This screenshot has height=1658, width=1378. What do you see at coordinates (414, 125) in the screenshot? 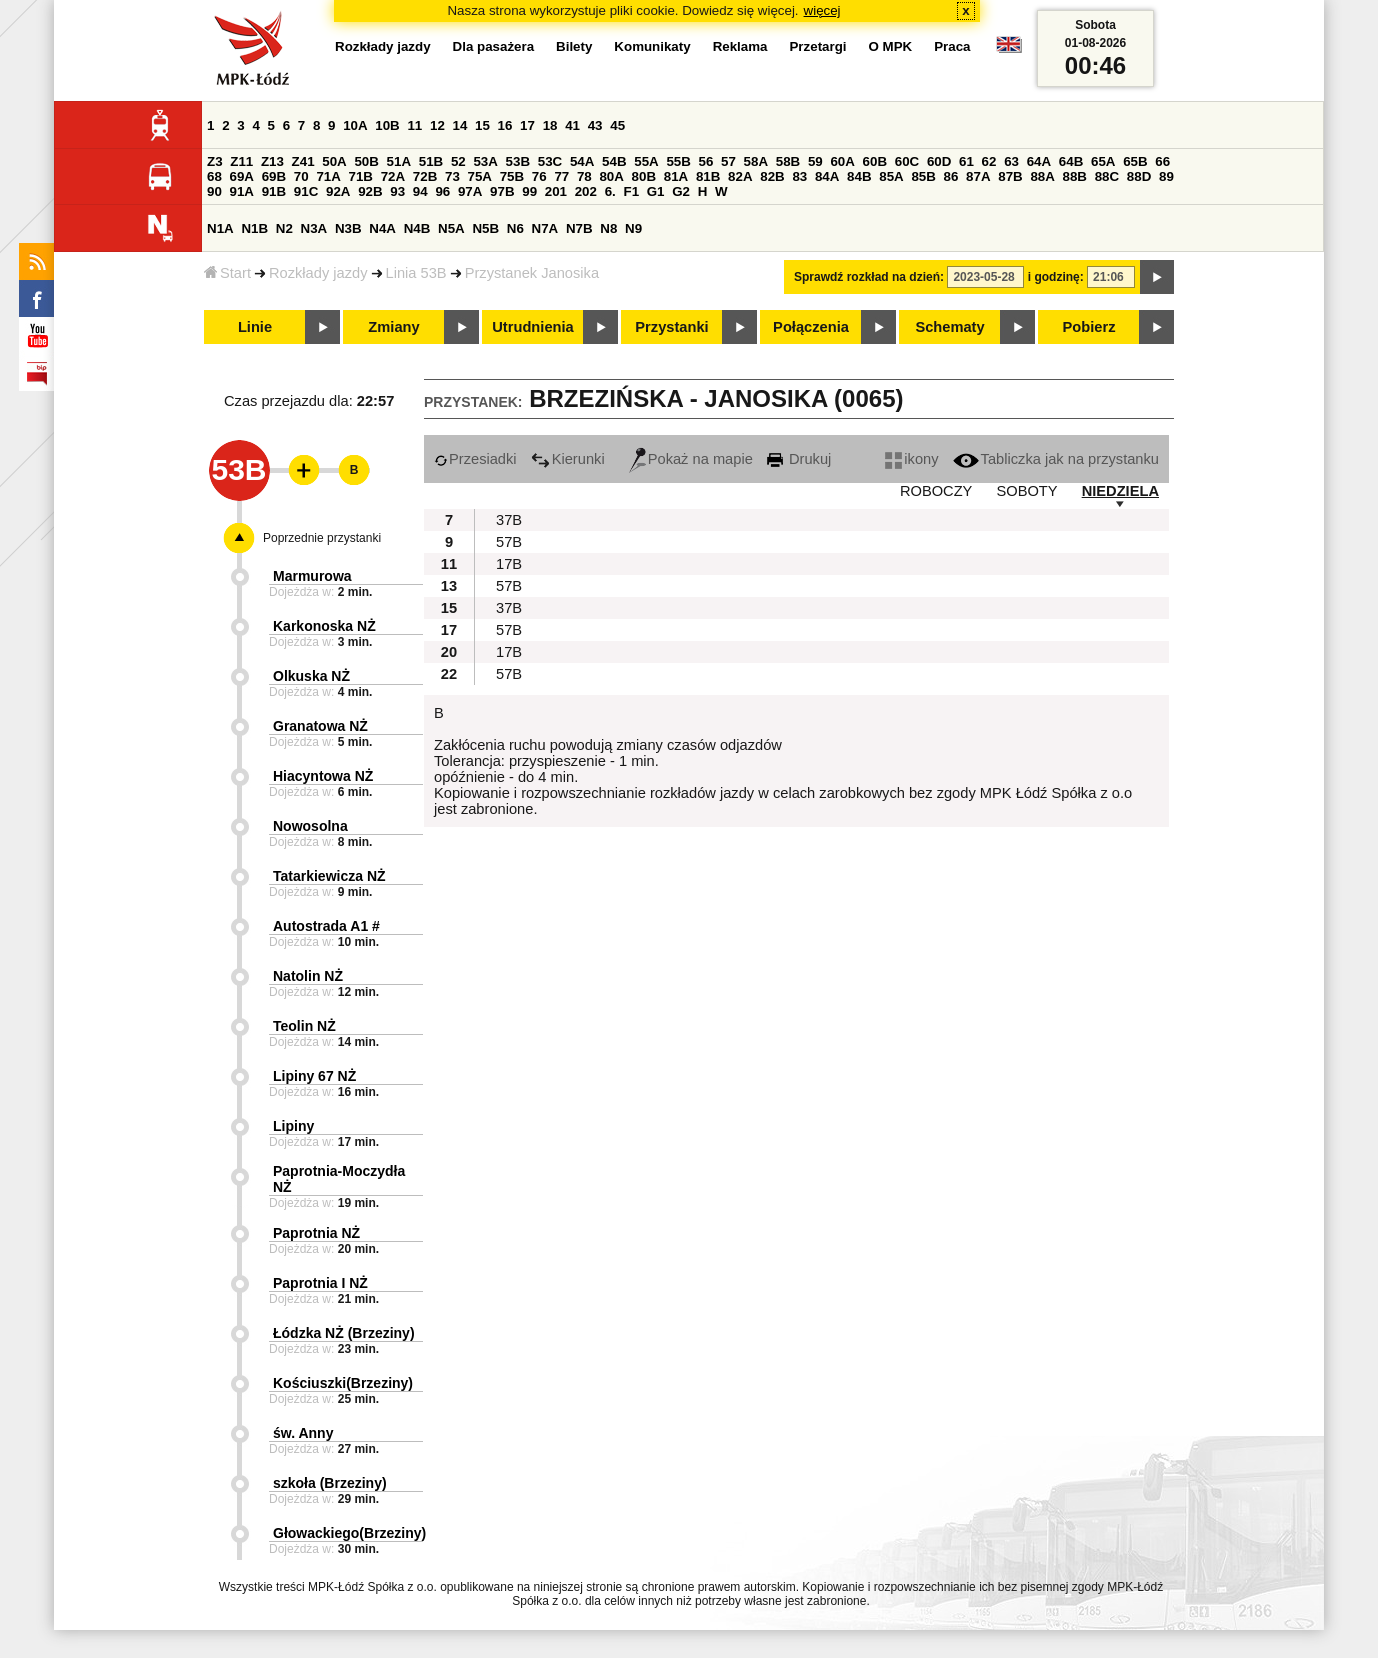
I see `11` at bounding box center [414, 125].